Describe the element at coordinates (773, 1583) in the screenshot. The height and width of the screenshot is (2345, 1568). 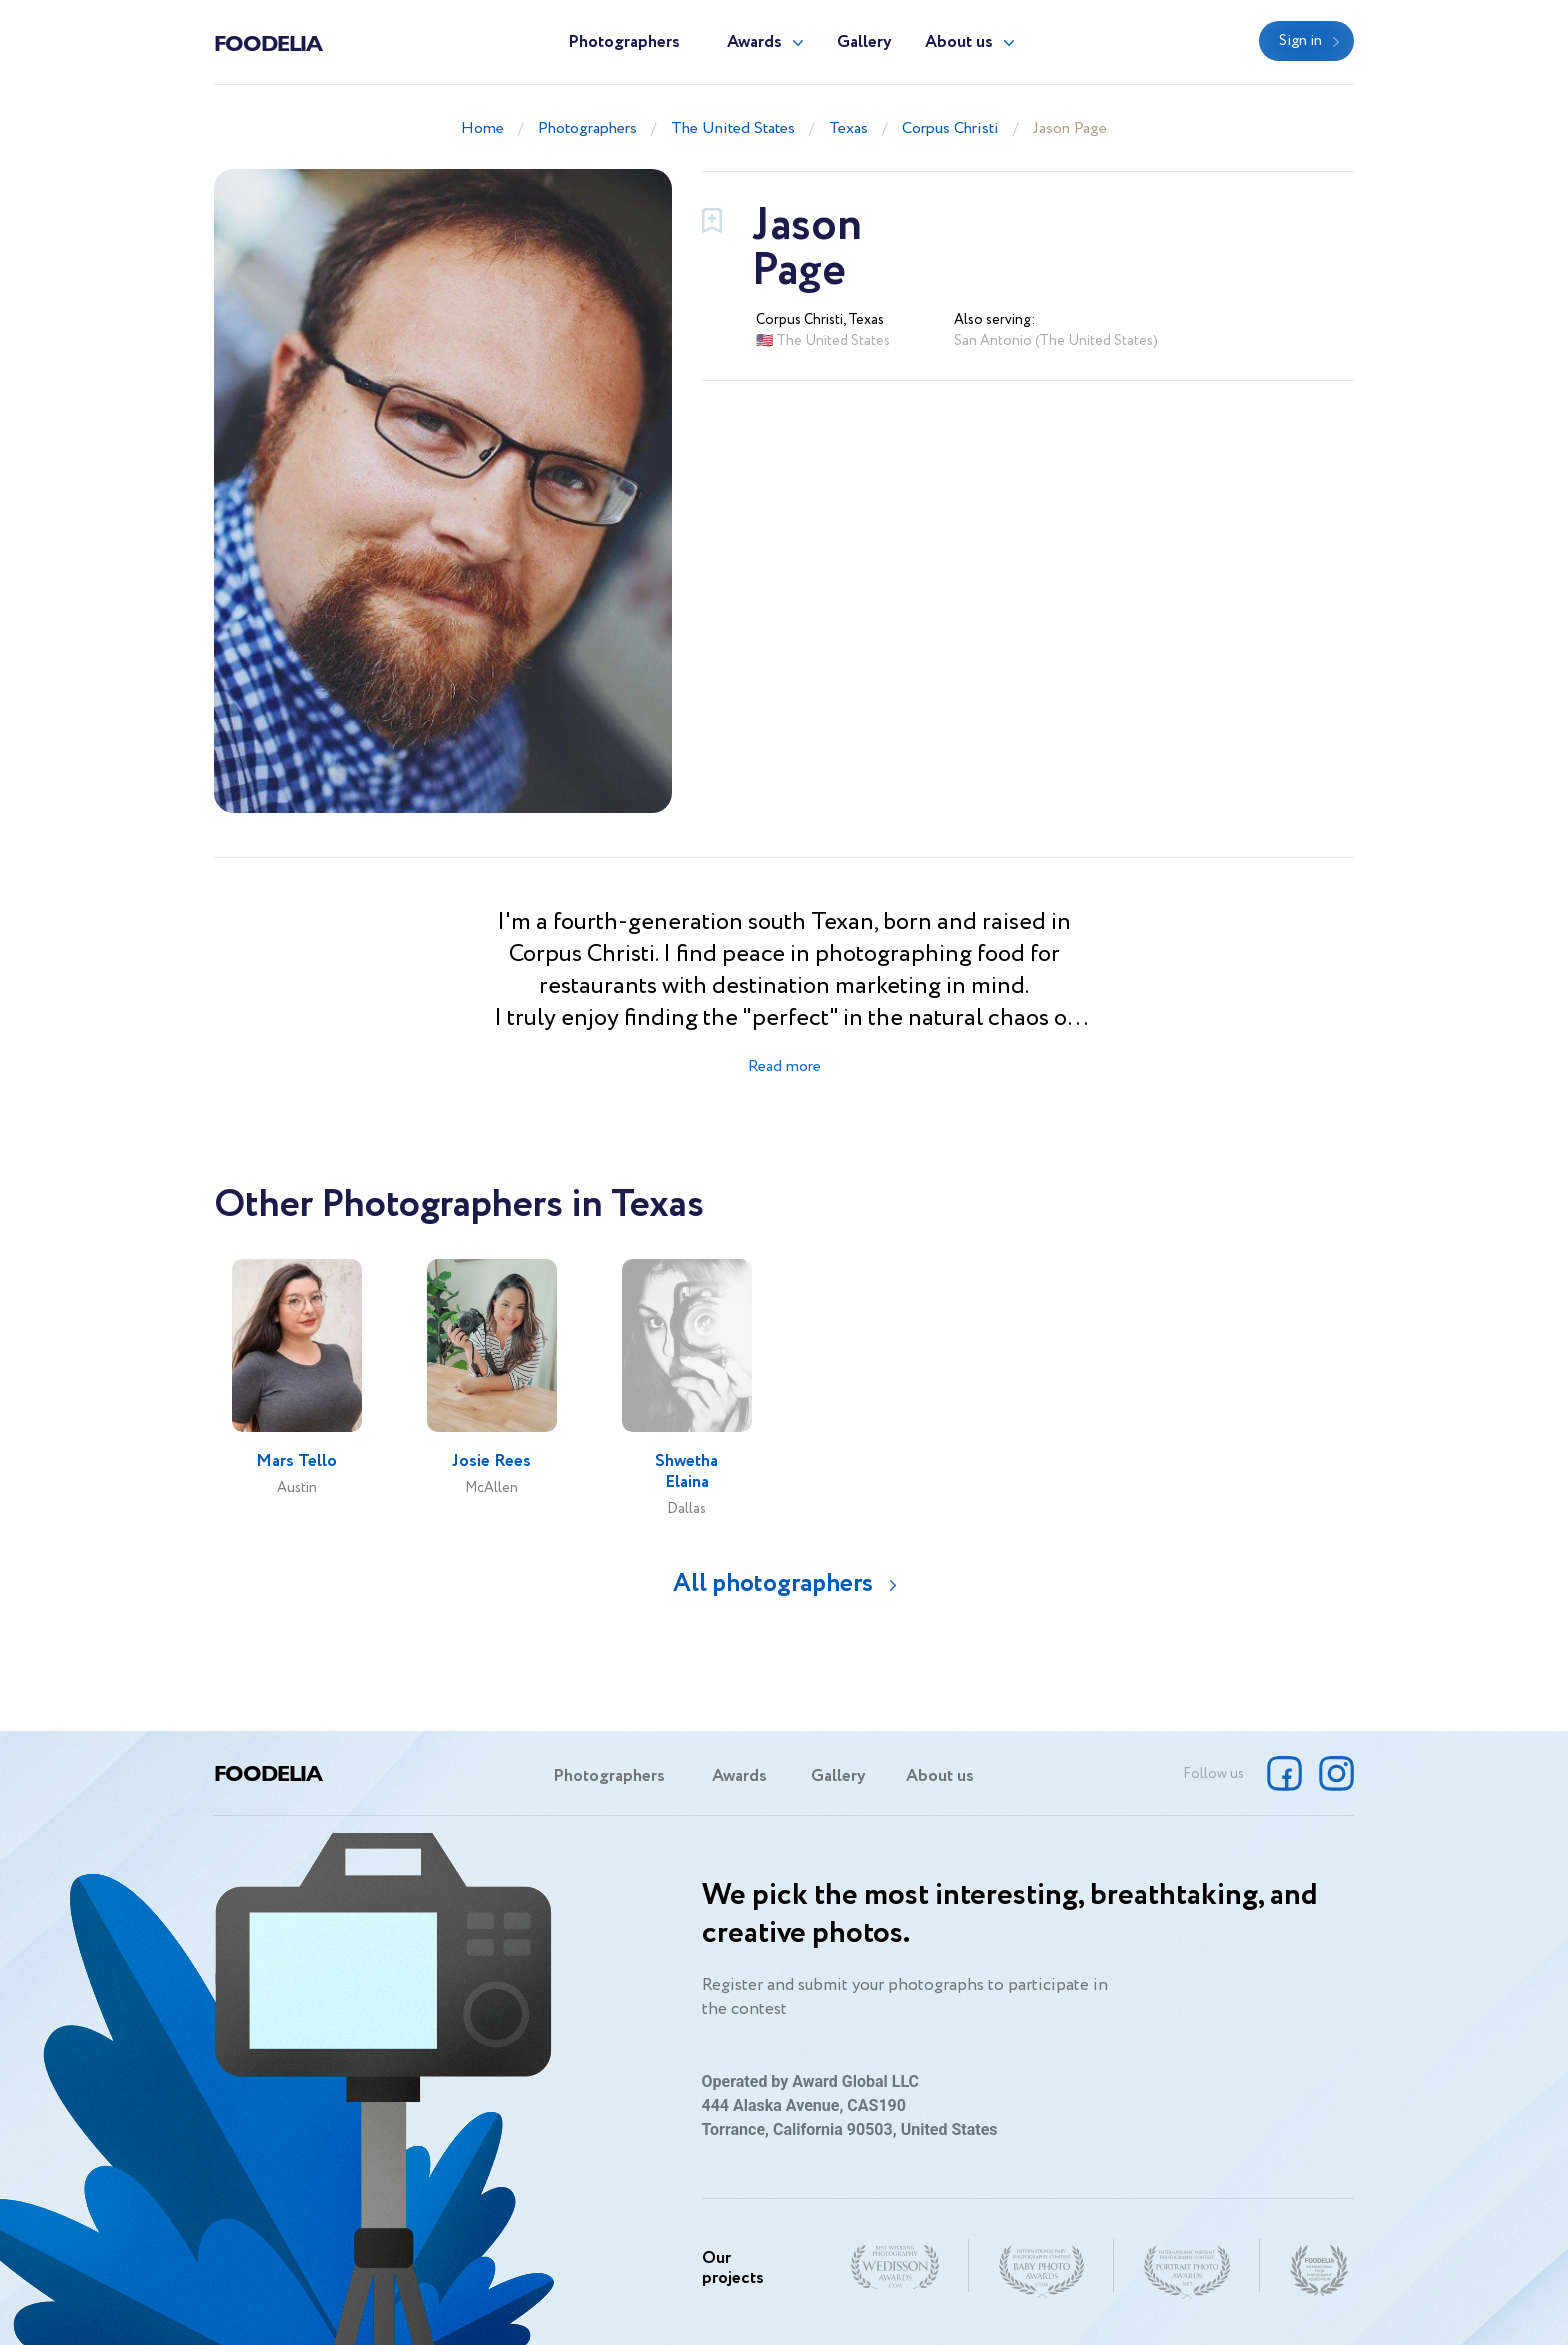
I see `All photographers` at that location.